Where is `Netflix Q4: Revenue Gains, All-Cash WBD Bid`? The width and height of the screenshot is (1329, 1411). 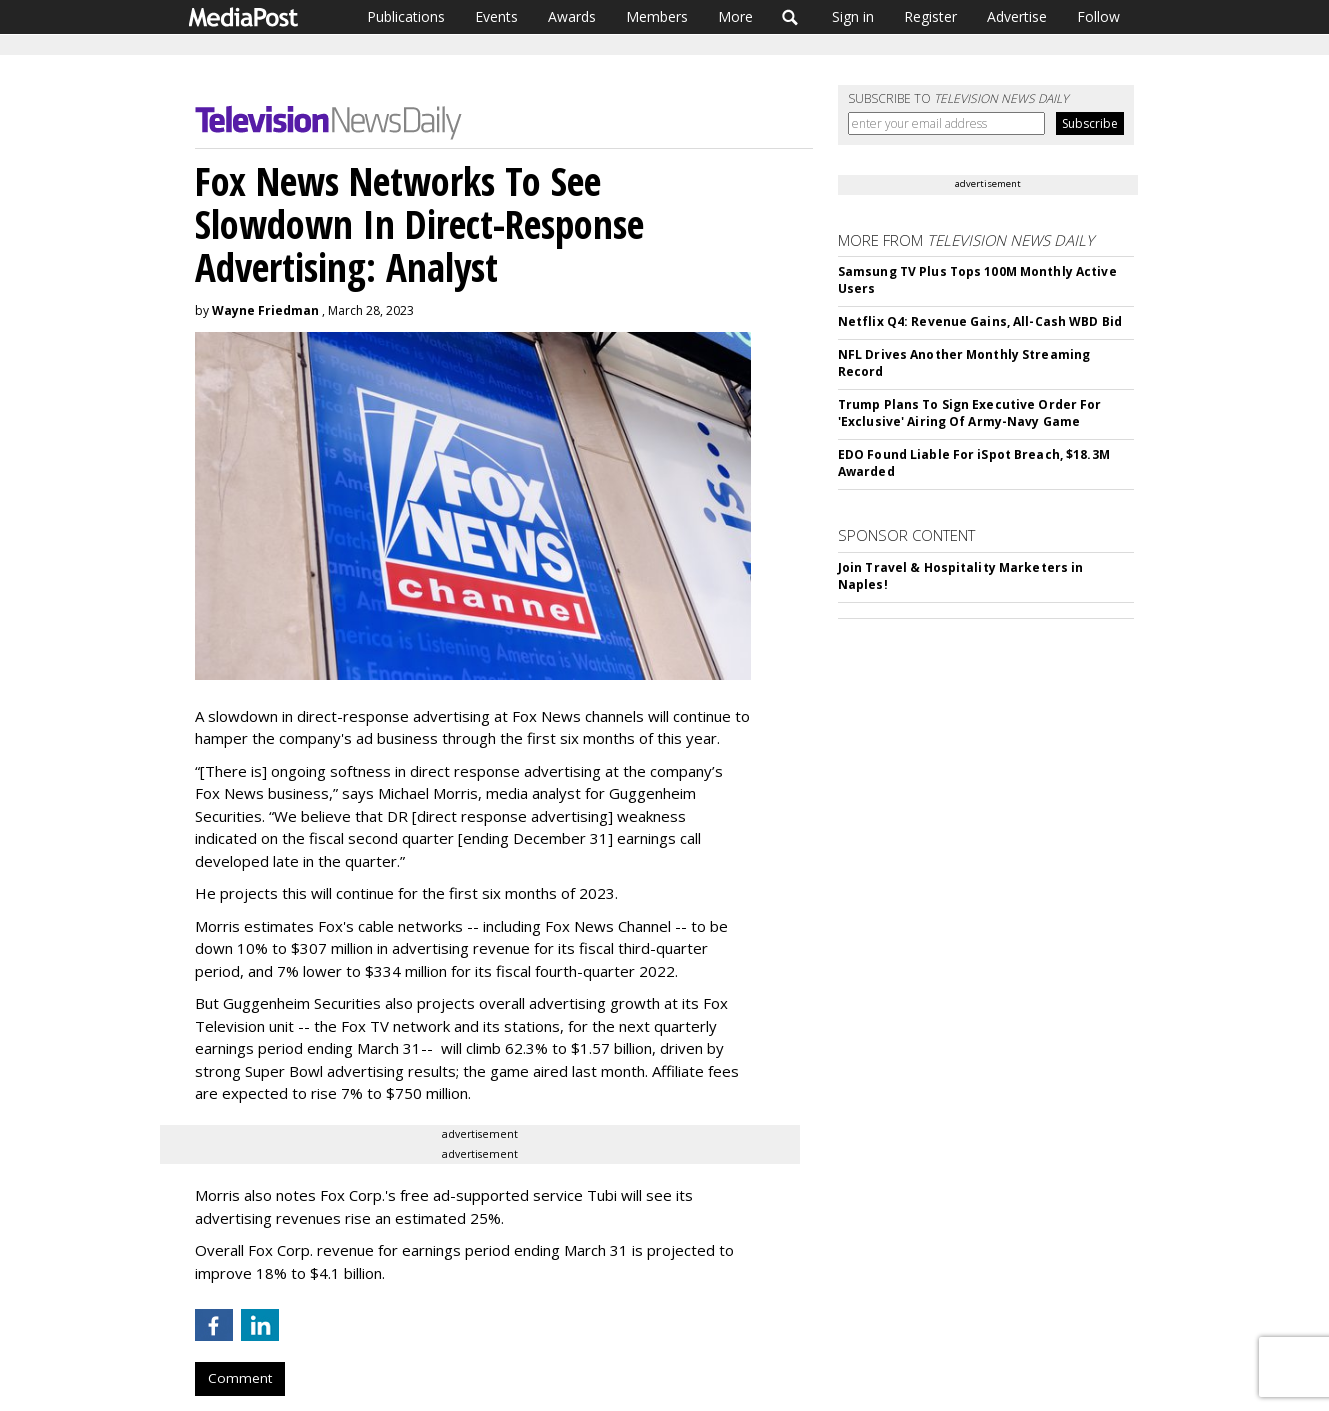
Netflix Q4: Revenue Gains, All-Cash WBD Bid is located at coordinates (980, 321).